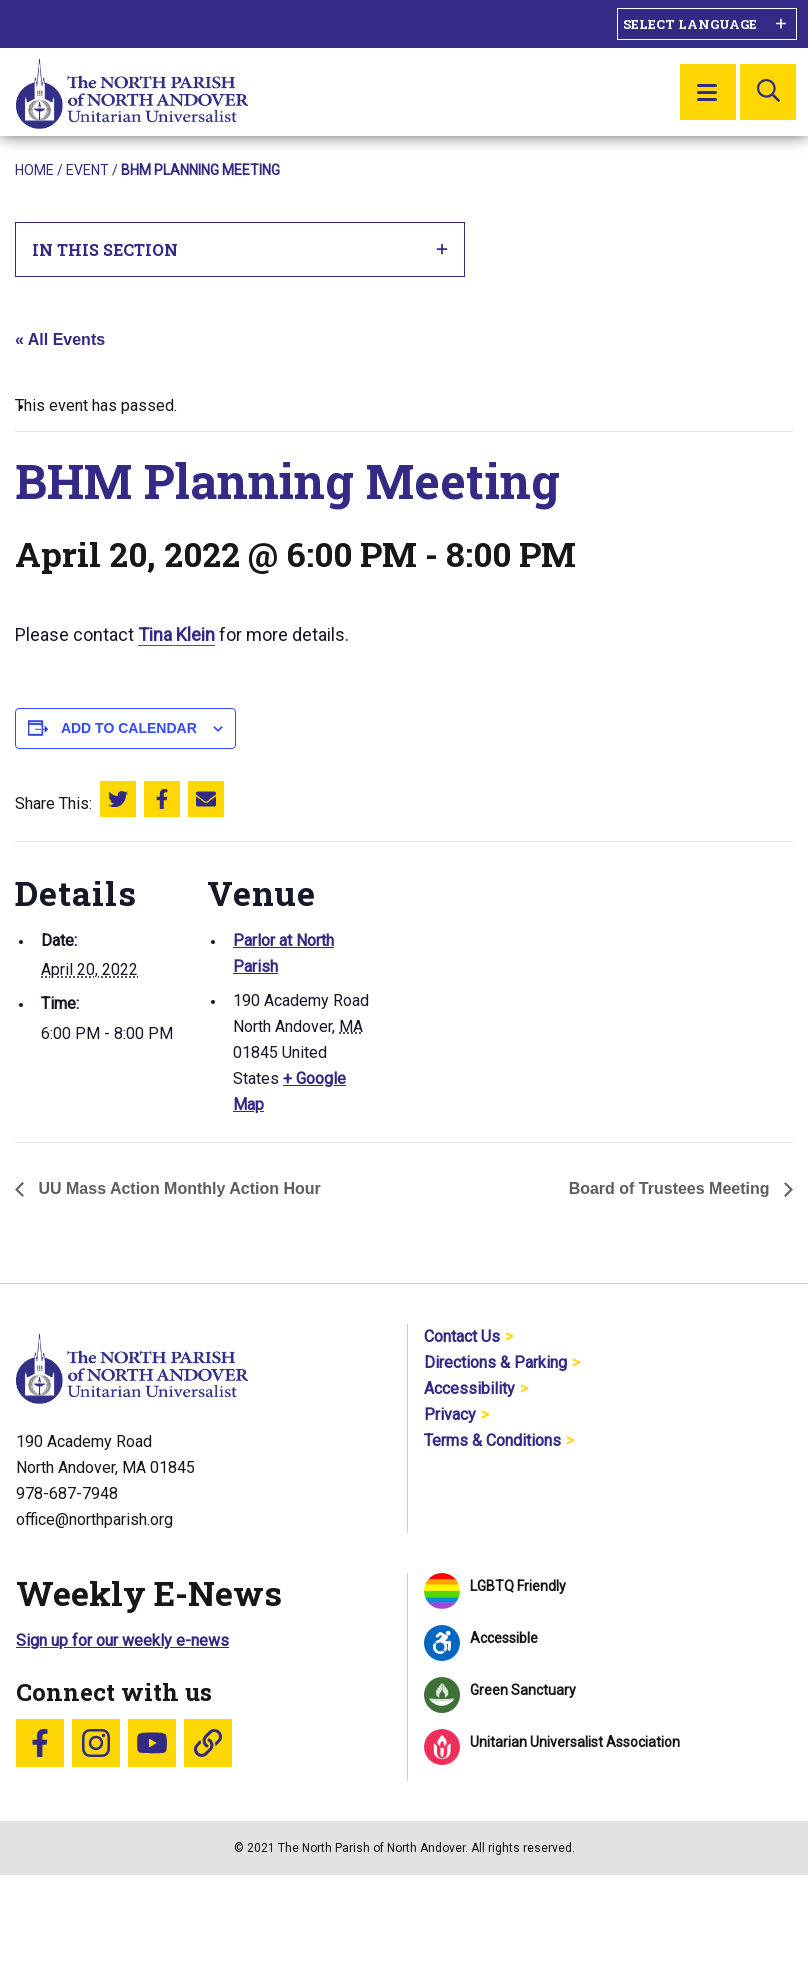 The image size is (808, 1978). What do you see at coordinates (176, 634) in the screenshot?
I see `Tina Klein` at bounding box center [176, 634].